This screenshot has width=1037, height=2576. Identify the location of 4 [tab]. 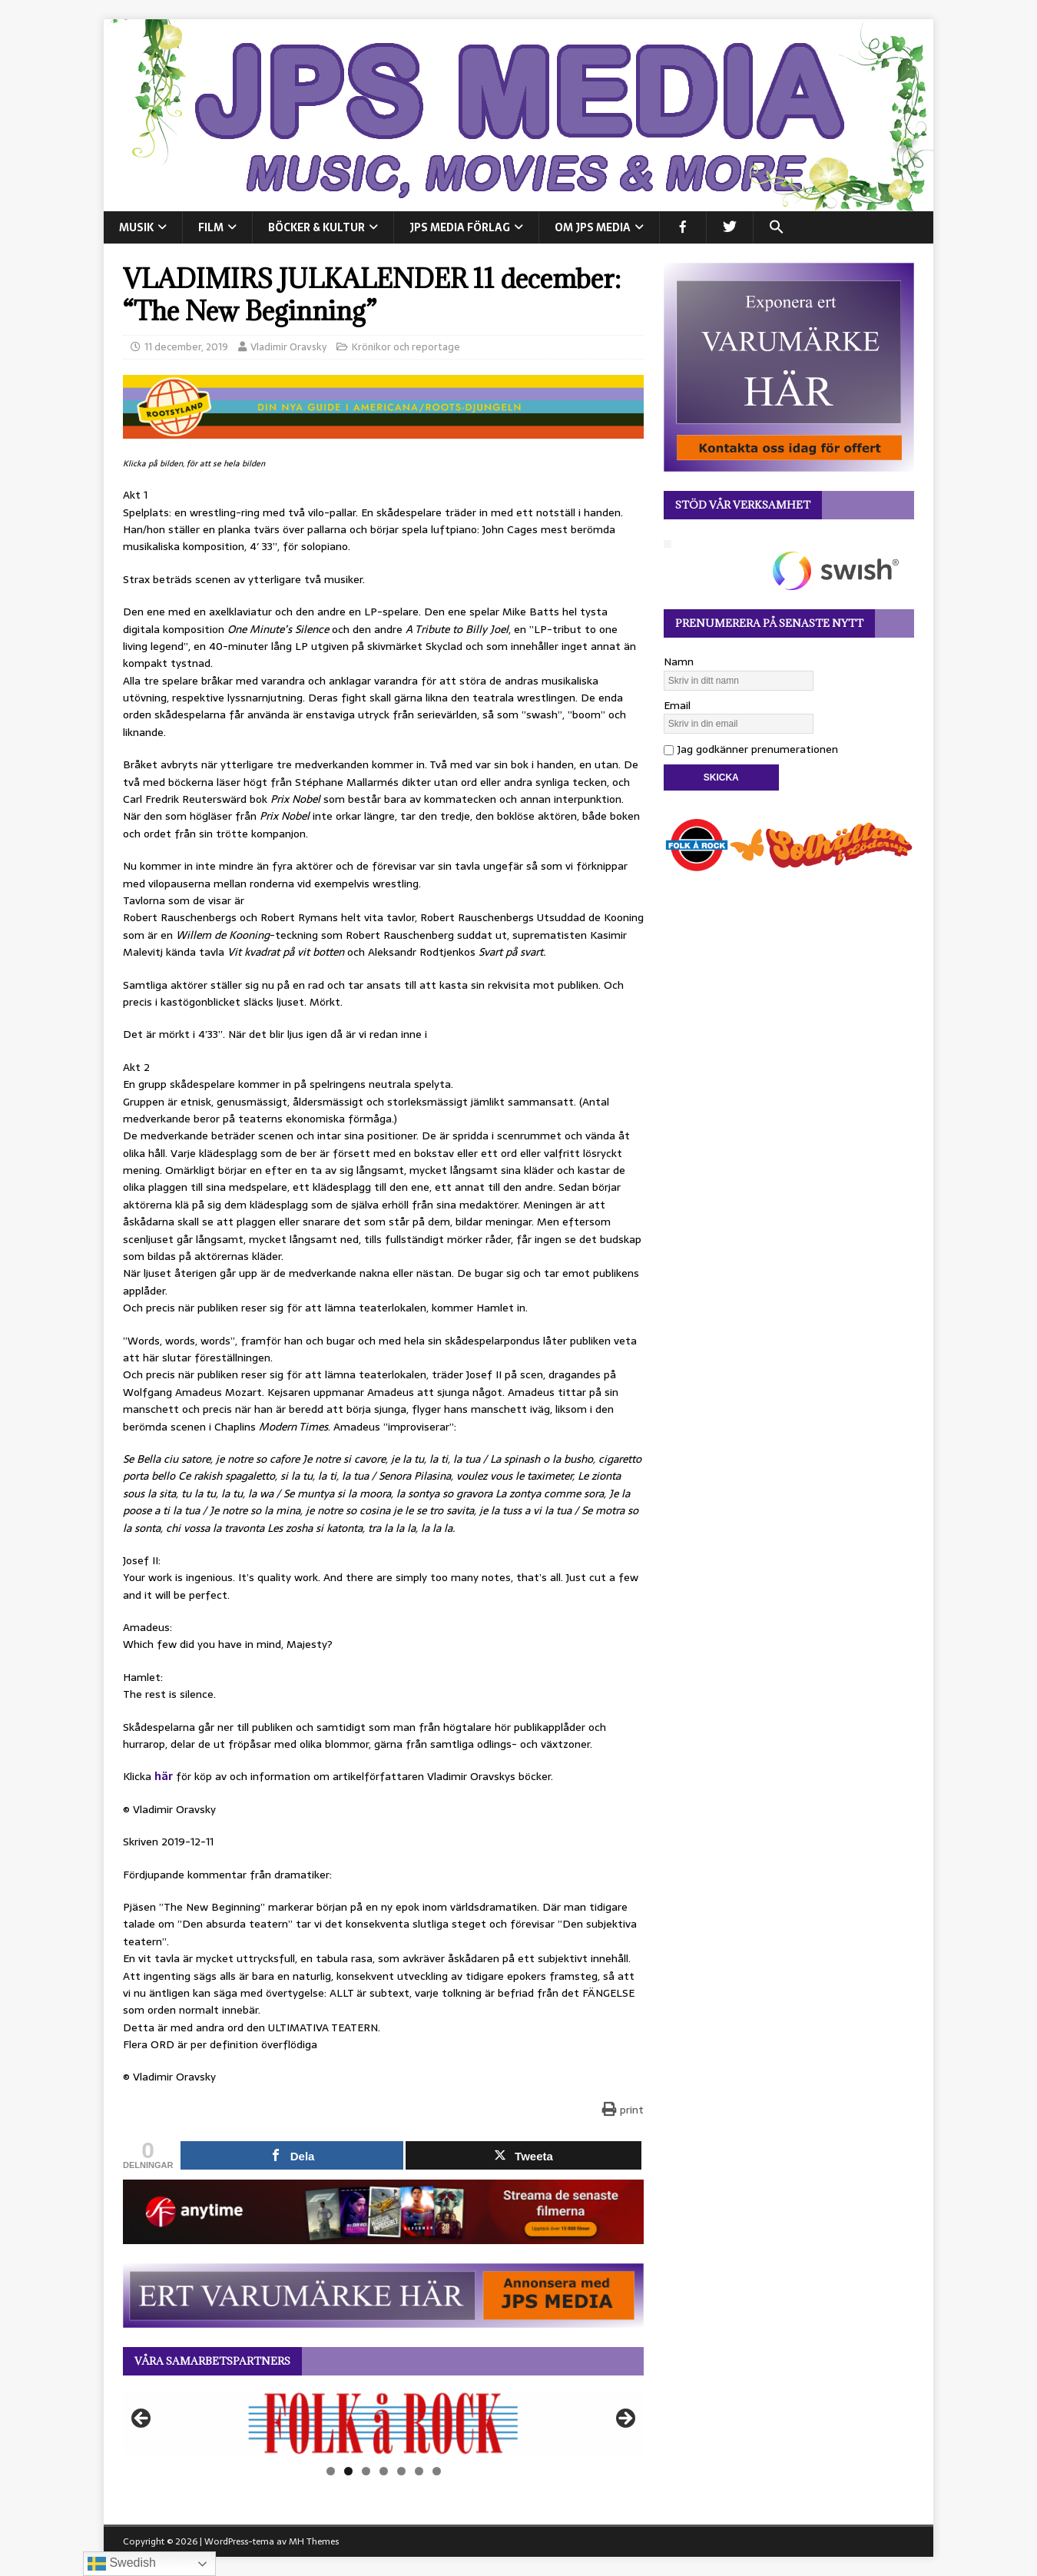
(383, 2471).